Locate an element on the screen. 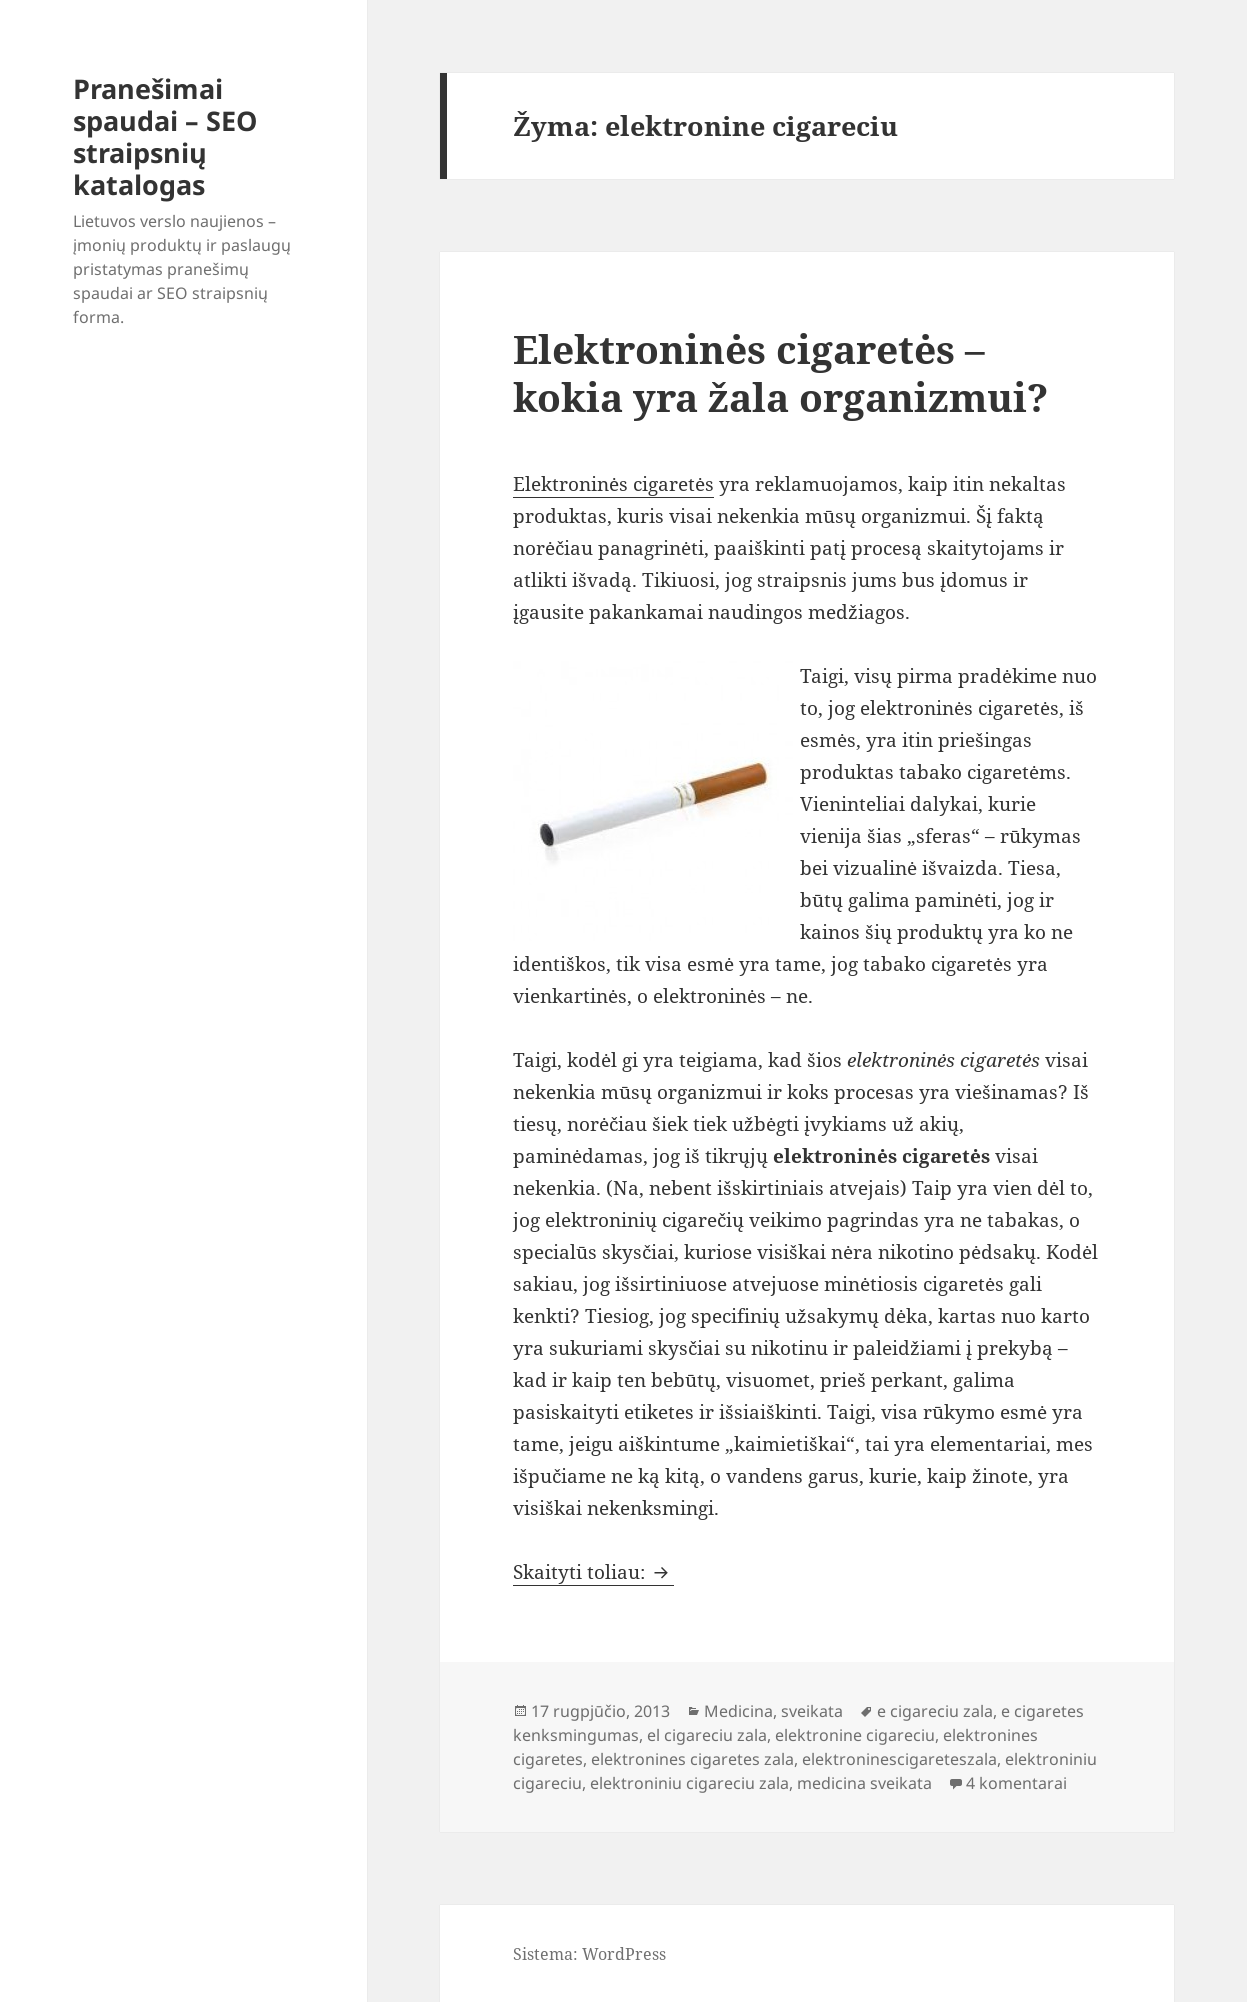 The image size is (1247, 2002). 4 komentarai is located at coordinates (1016, 1783).